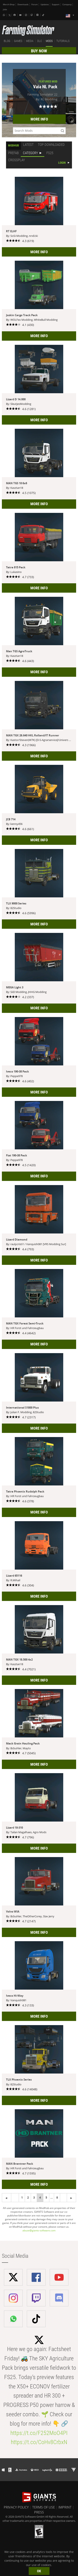 This screenshot has height=2576, width=78. I want to click on Company, so click(67, 4).